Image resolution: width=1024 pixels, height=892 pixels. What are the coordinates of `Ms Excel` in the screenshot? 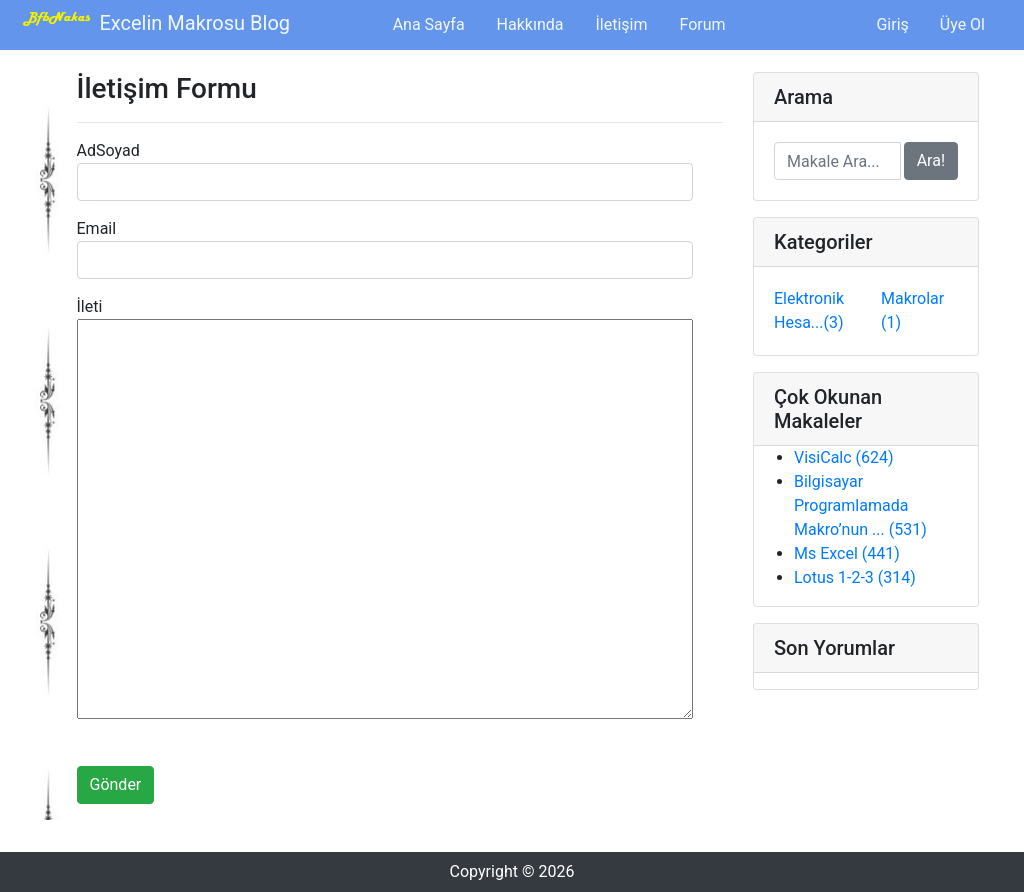 It's located at (847, 553).